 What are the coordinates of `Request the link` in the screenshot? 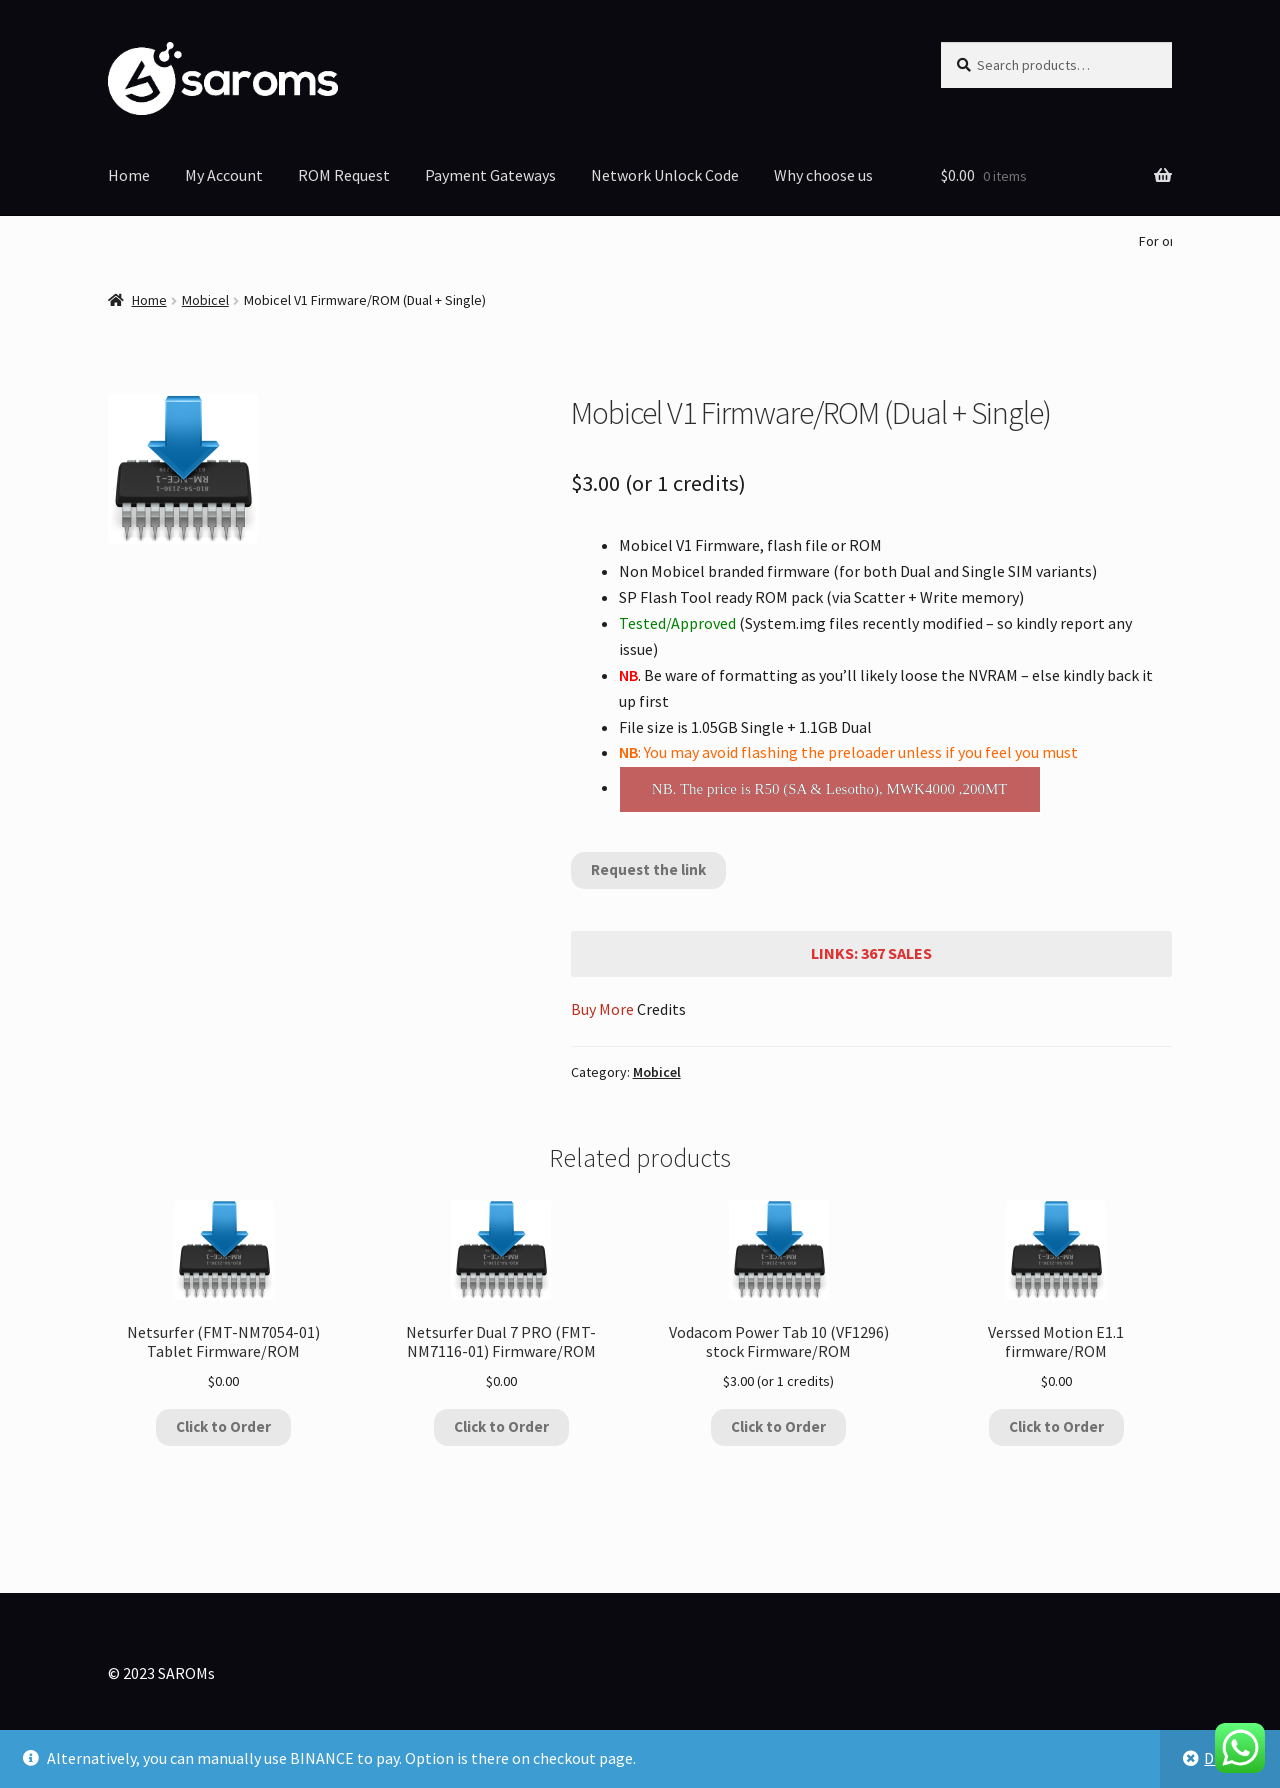 It's located at (648, 869).